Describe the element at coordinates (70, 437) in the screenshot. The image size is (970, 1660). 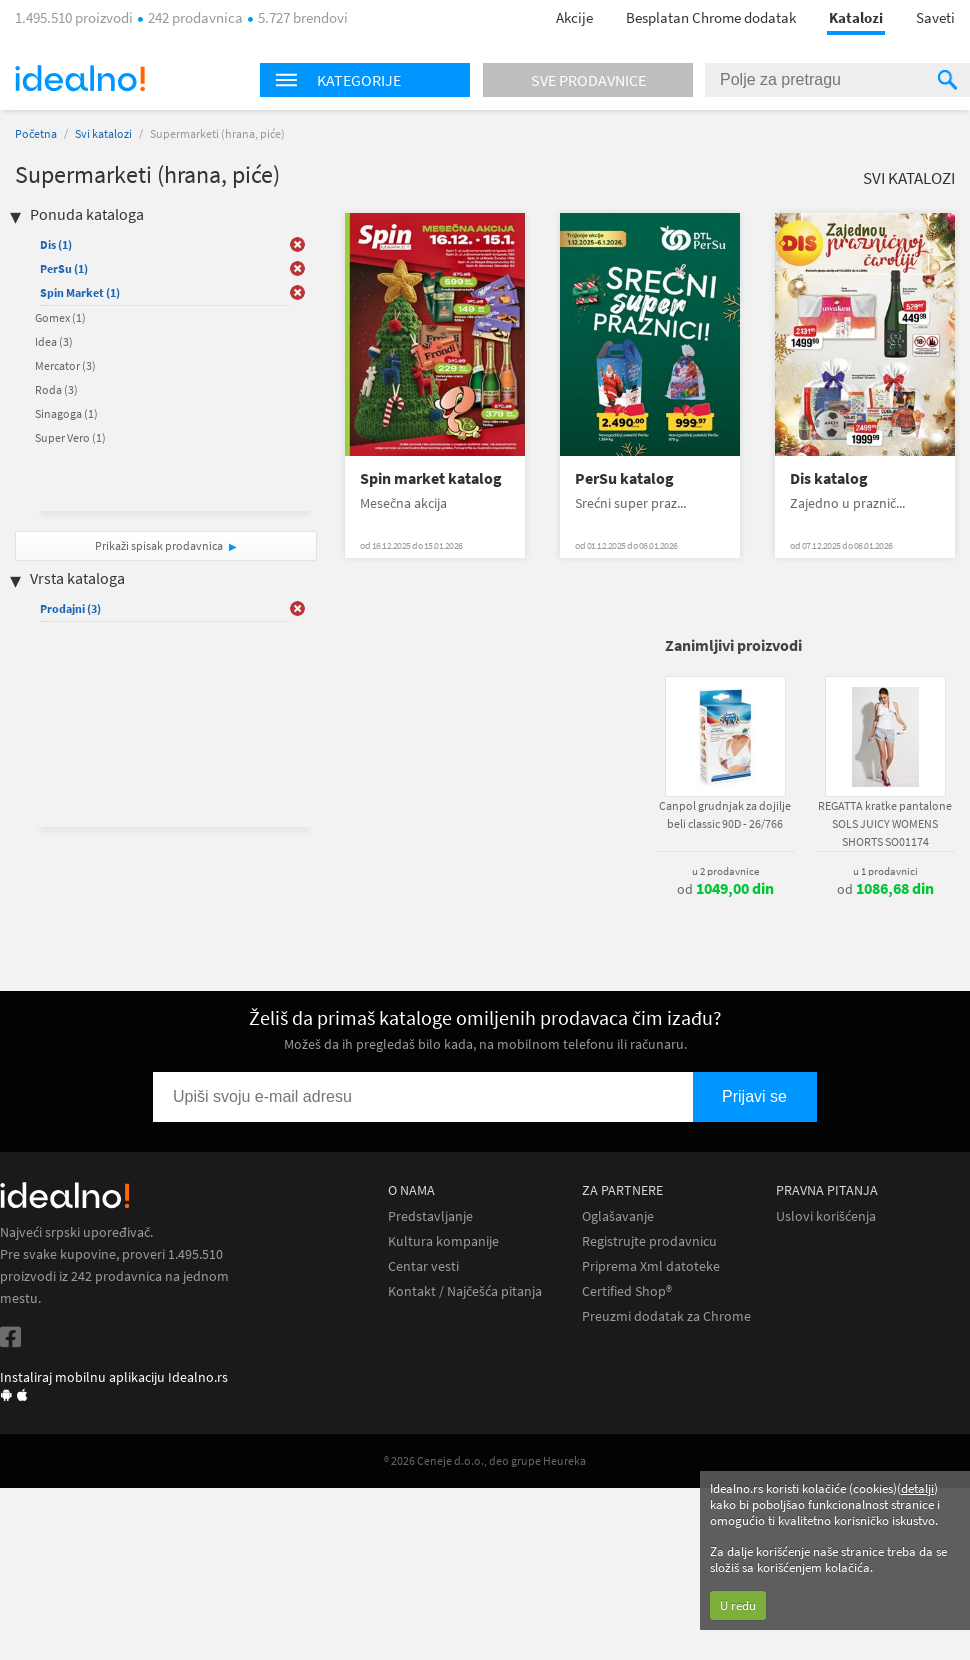
I see `Super Vero` at that location.